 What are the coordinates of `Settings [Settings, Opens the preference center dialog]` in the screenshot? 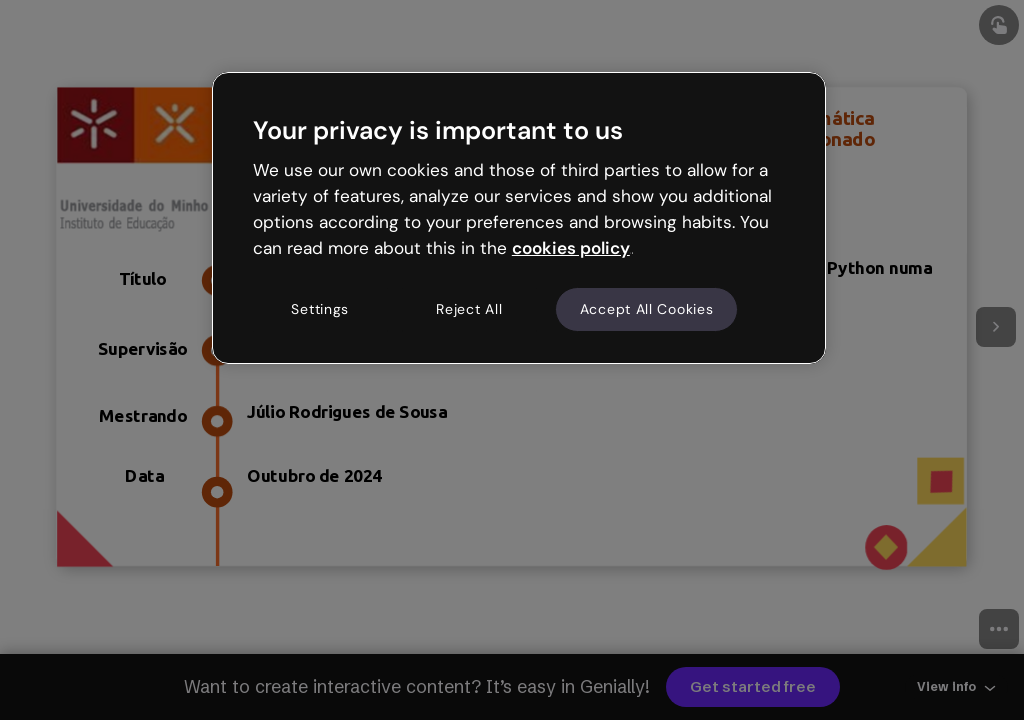 It's located at (320, 309).